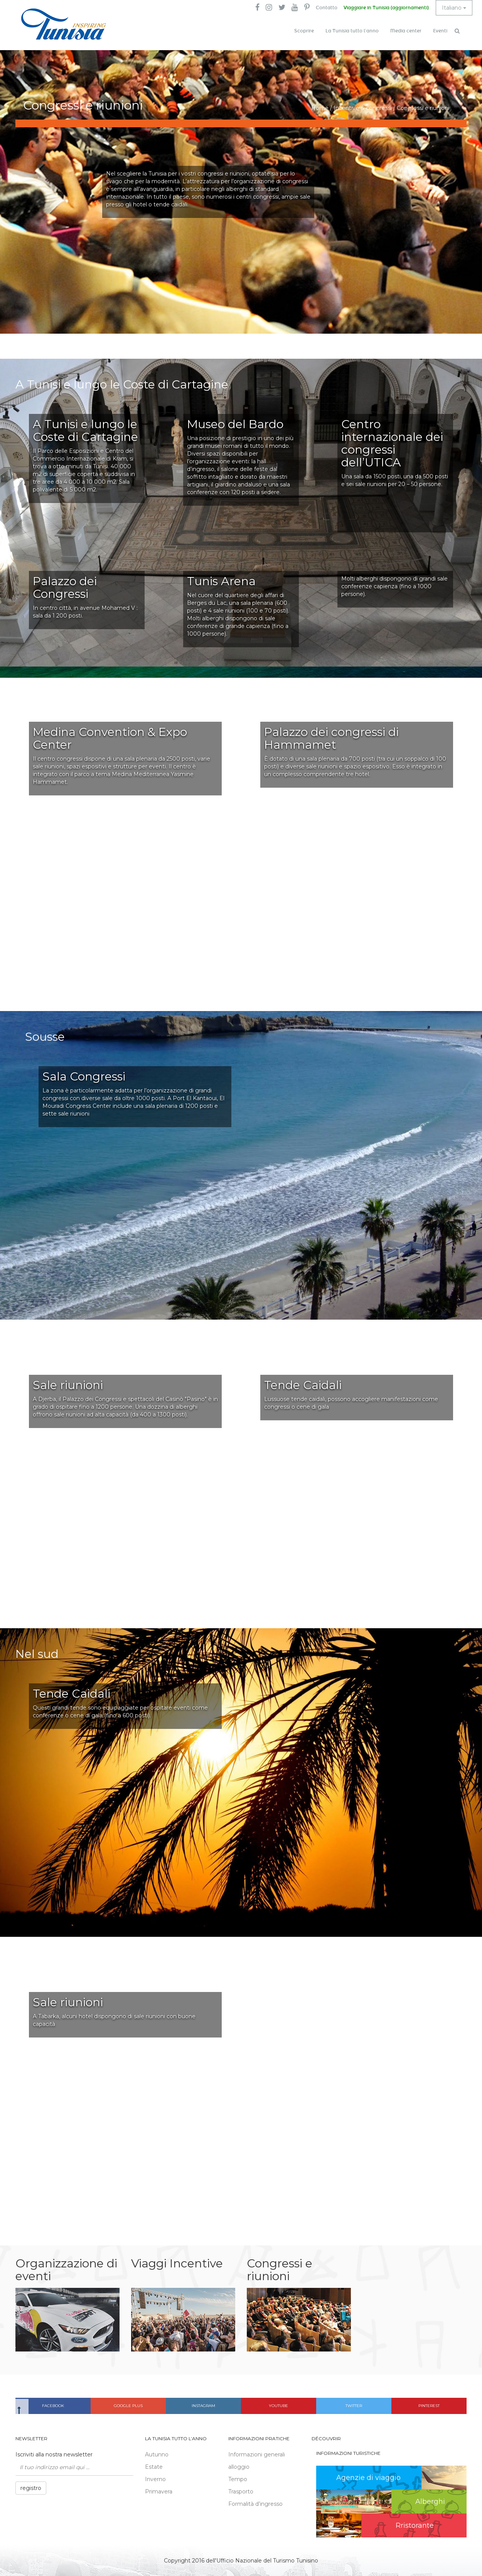 Image resolution: width=482 pixels, height=2576 pixels. Describe the element at coordinates (53, 2405) in the screenshot. I see `Facebook` at that location.